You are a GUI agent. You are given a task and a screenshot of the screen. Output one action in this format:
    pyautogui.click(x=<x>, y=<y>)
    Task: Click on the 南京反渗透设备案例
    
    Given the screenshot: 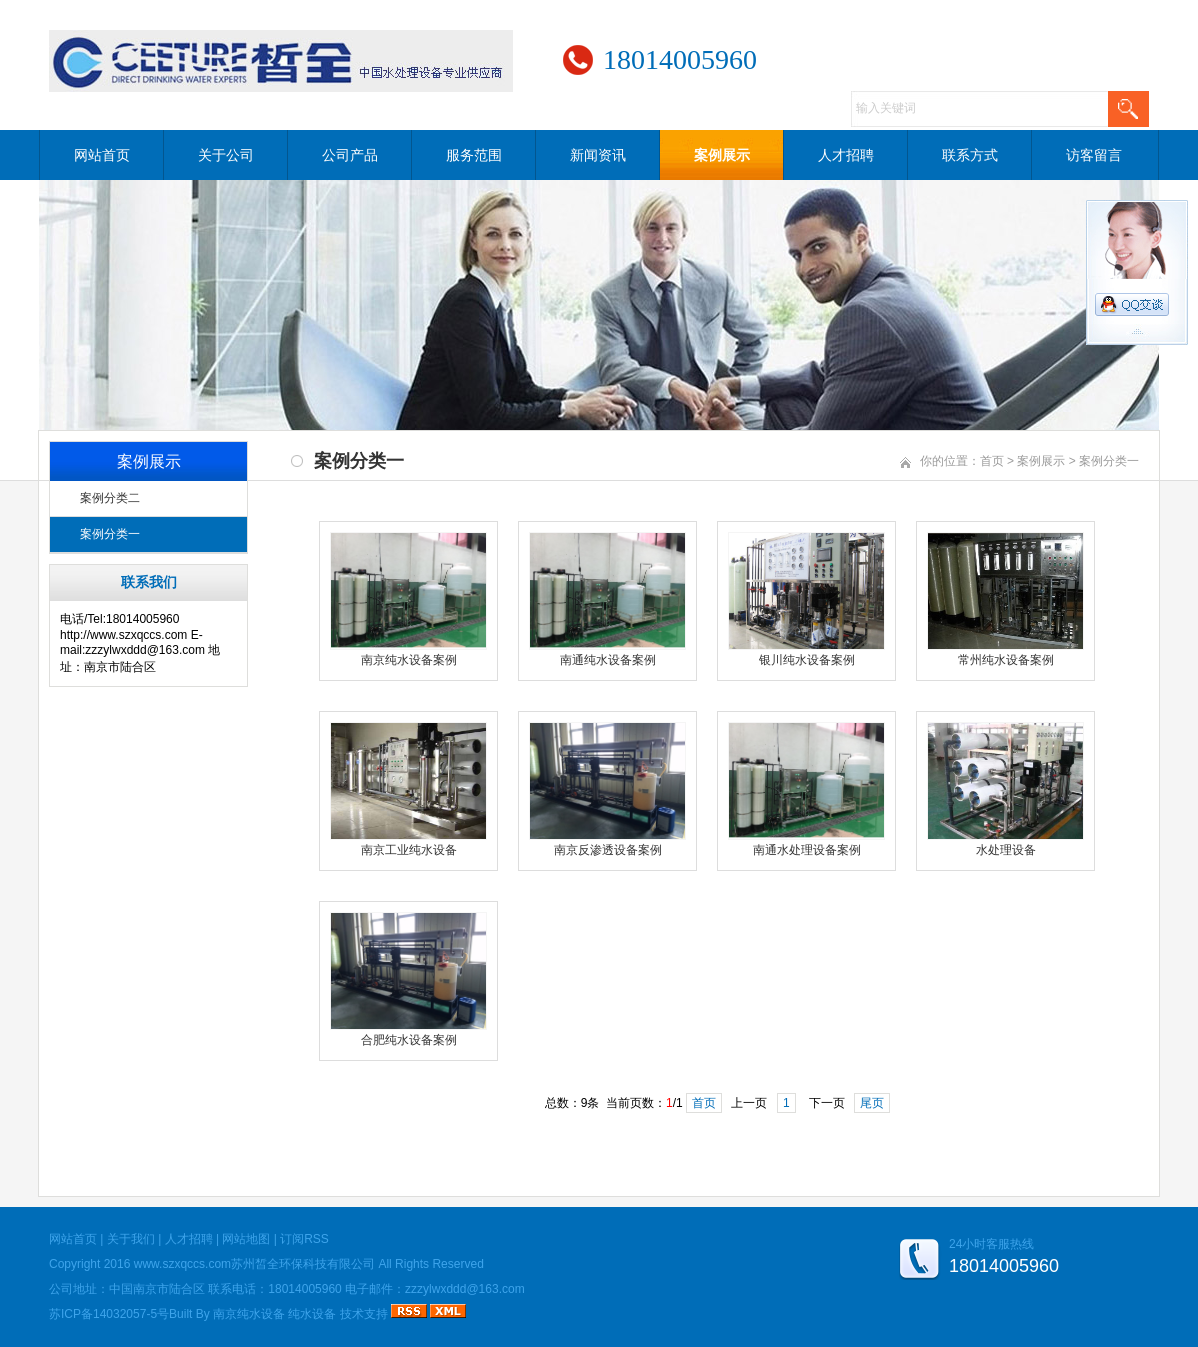 What is the action you would take?
    pyautogui.click(x=608, y=850)
    